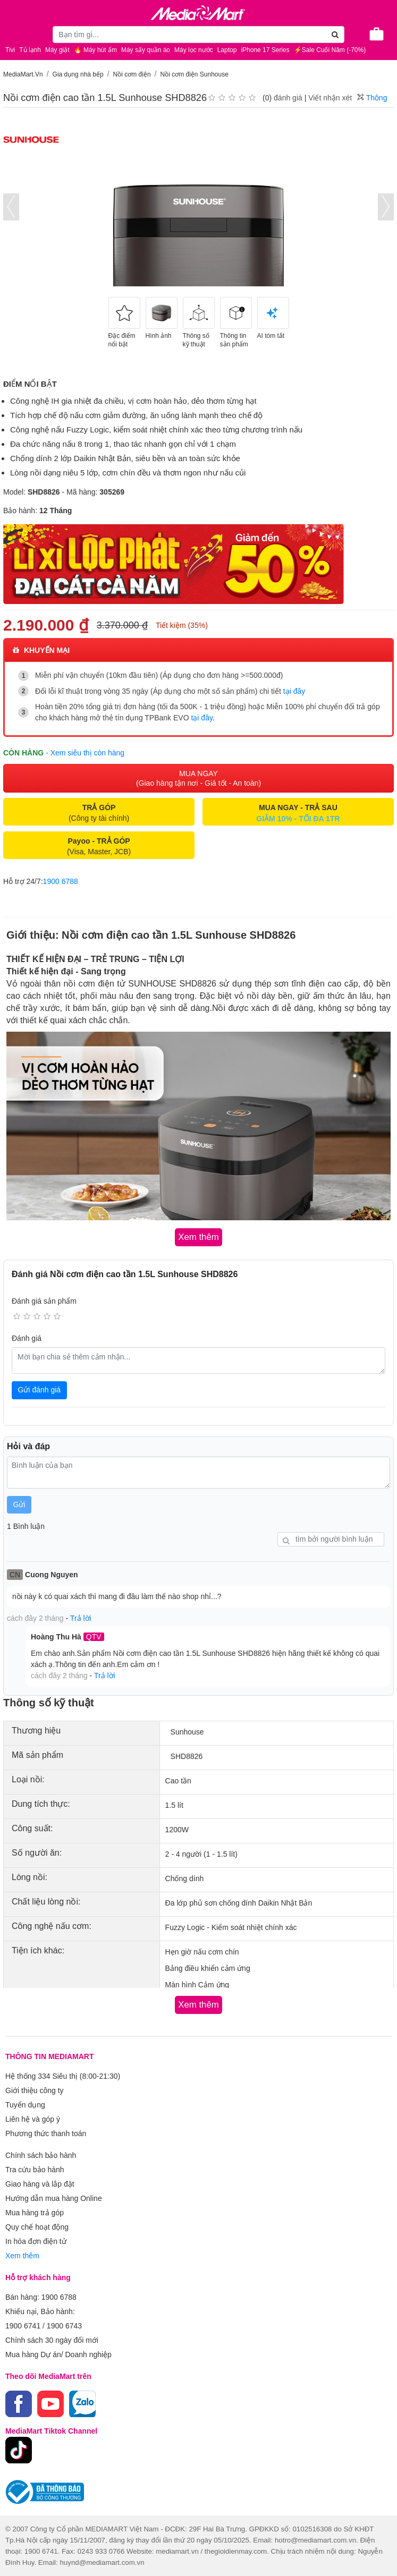 The height and width of the screenshot is (2576, 397). I want to click on Gửi, so click(19, 1504).